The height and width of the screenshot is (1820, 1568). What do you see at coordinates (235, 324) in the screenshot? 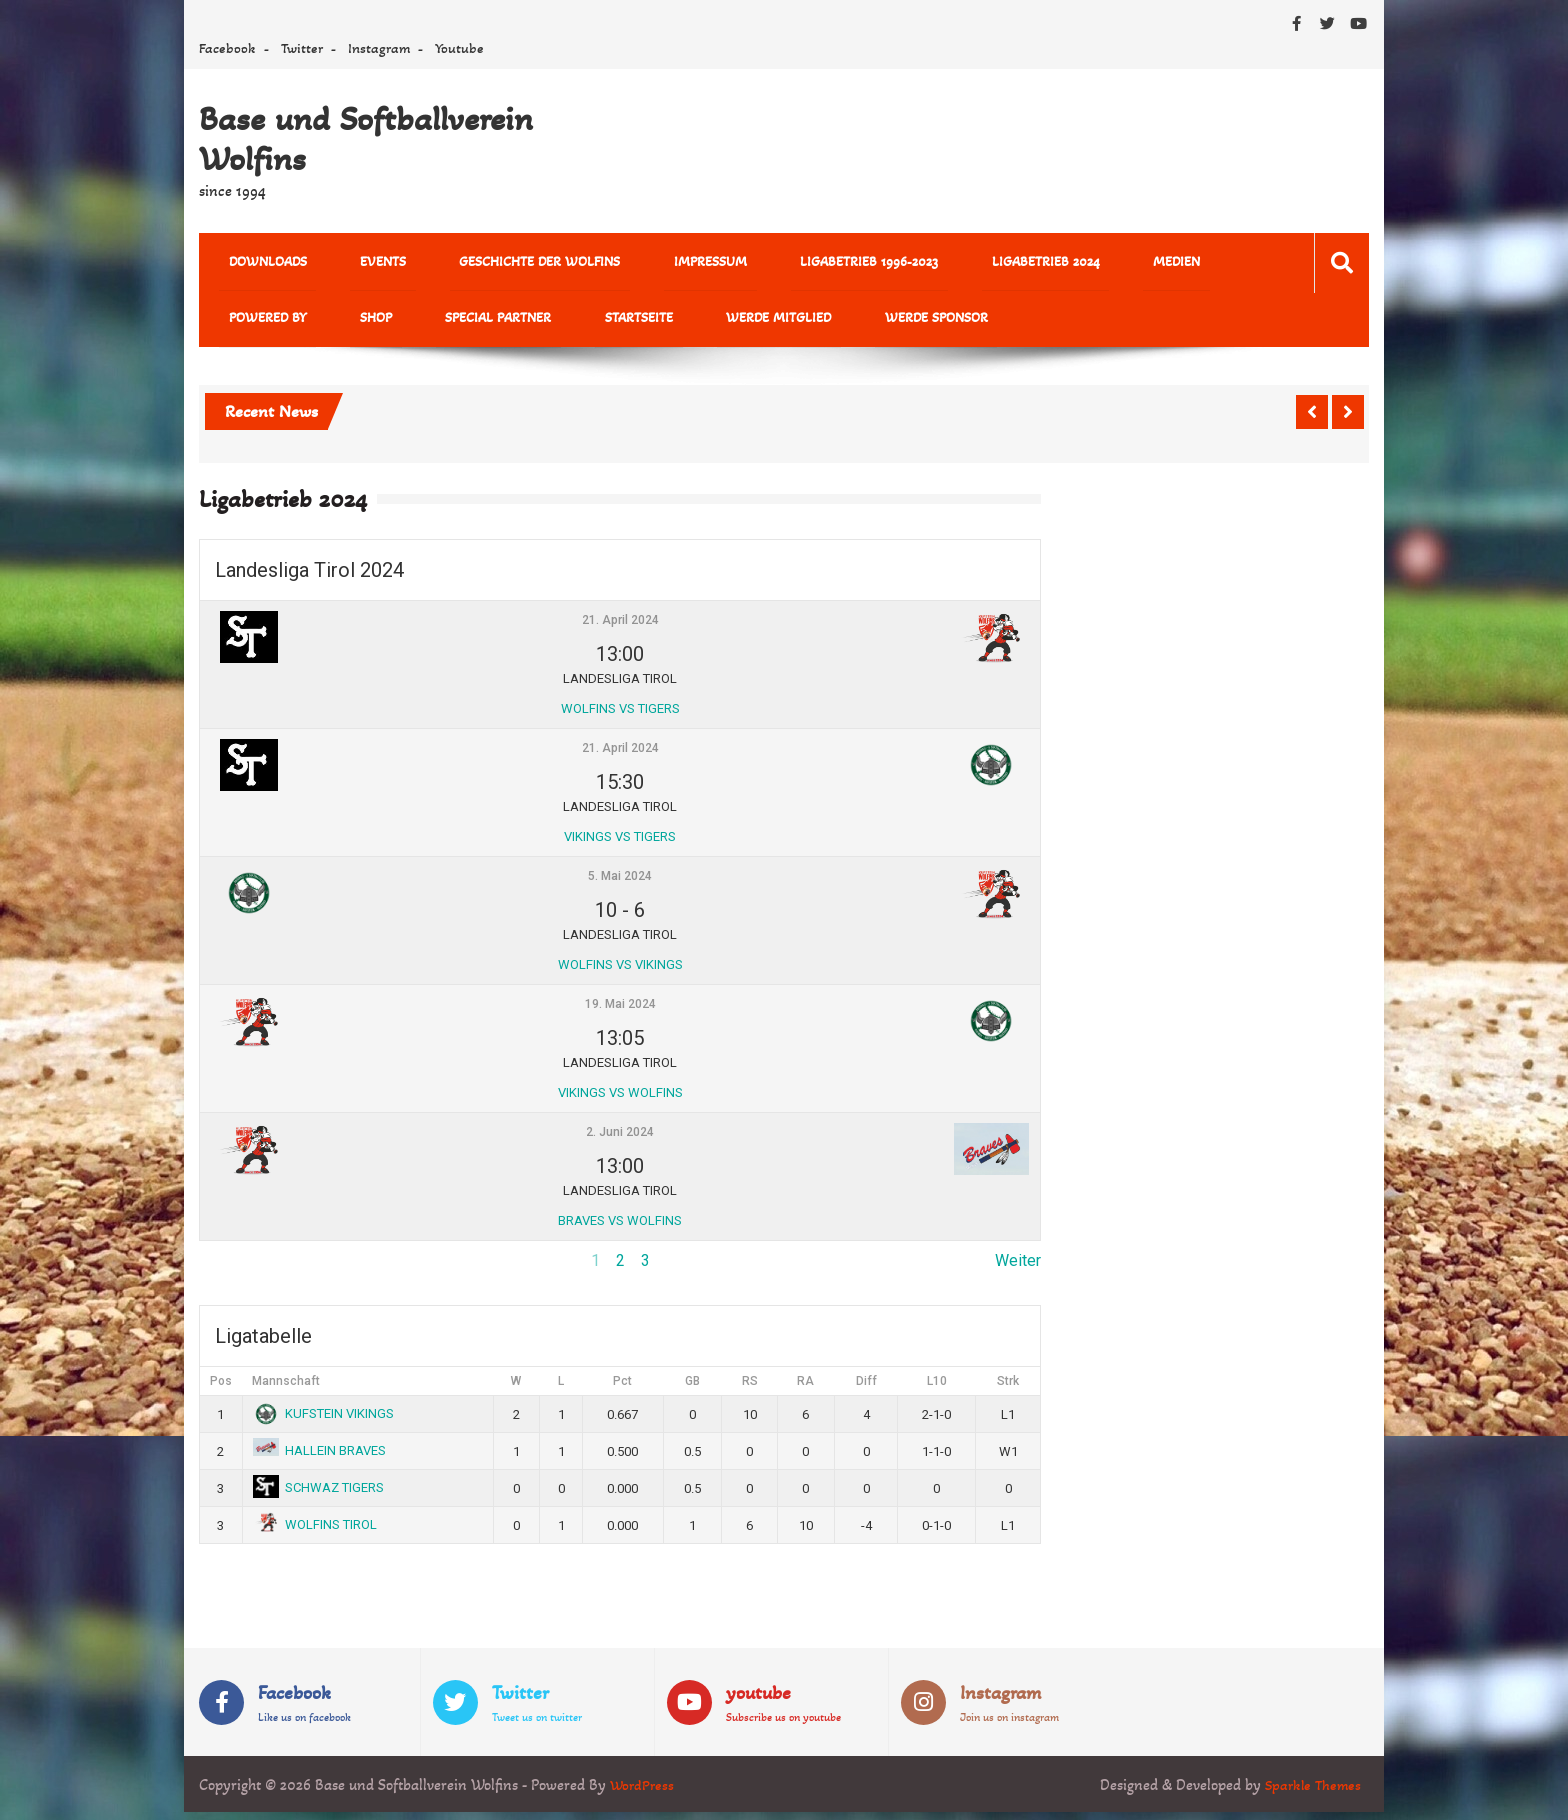
I see `Shop` at bounding box center [235, 324].